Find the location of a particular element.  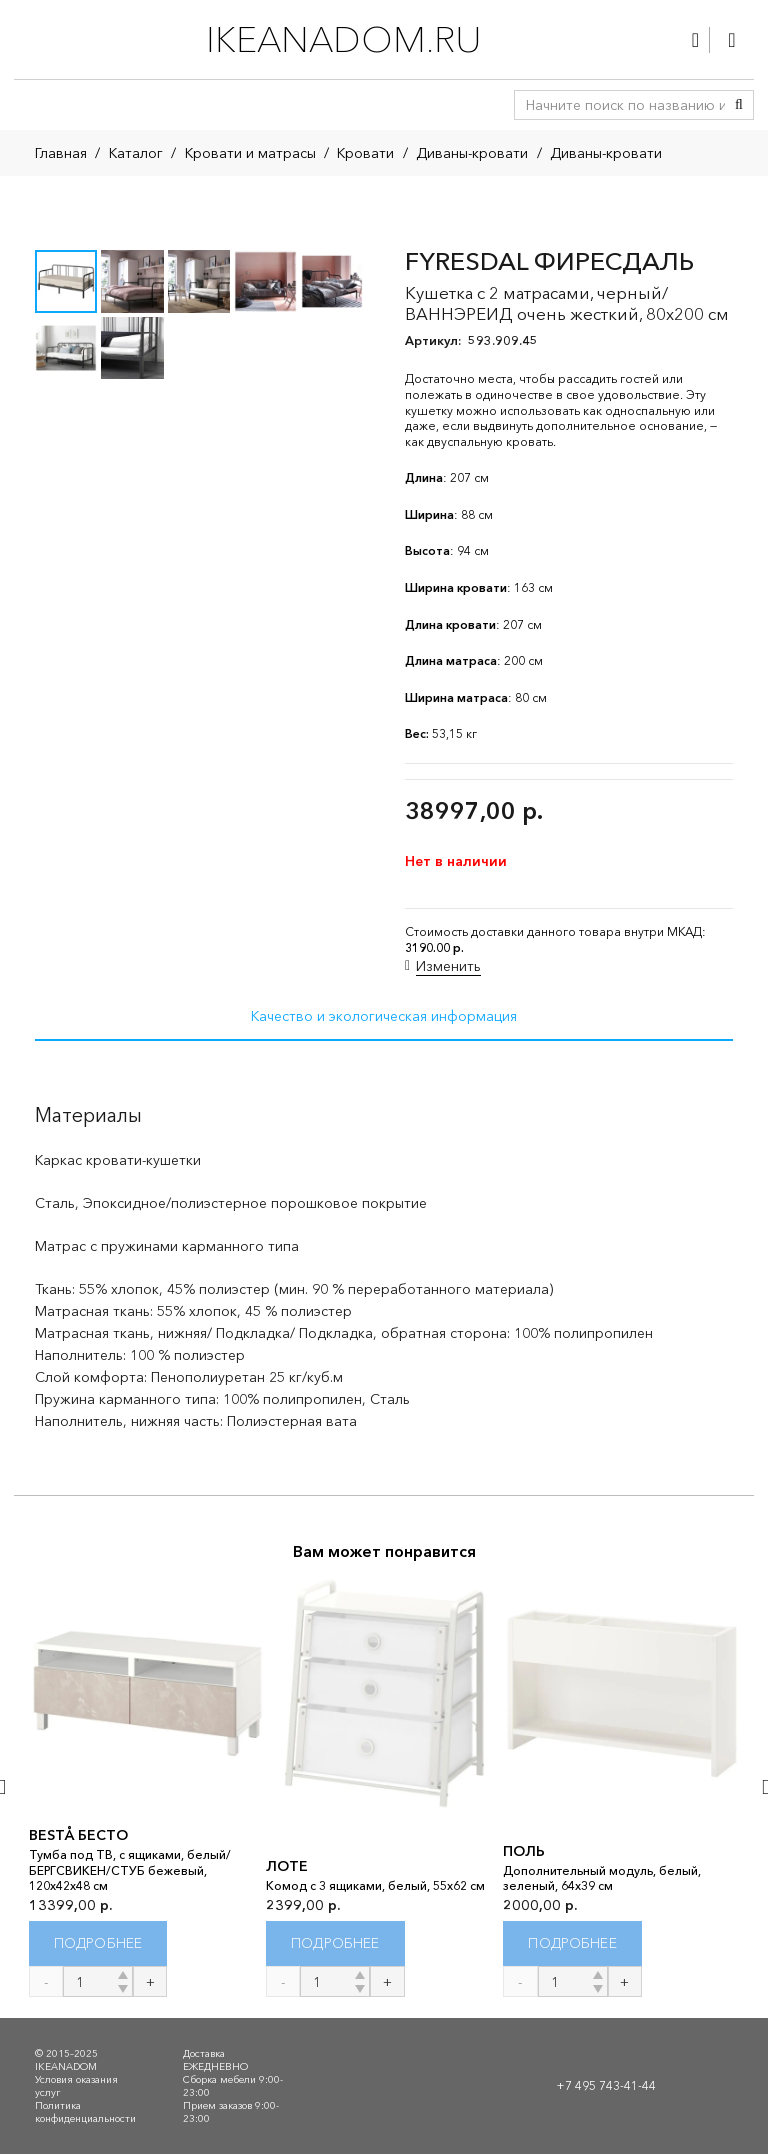

Кровати is located at coordinates (365, 153).